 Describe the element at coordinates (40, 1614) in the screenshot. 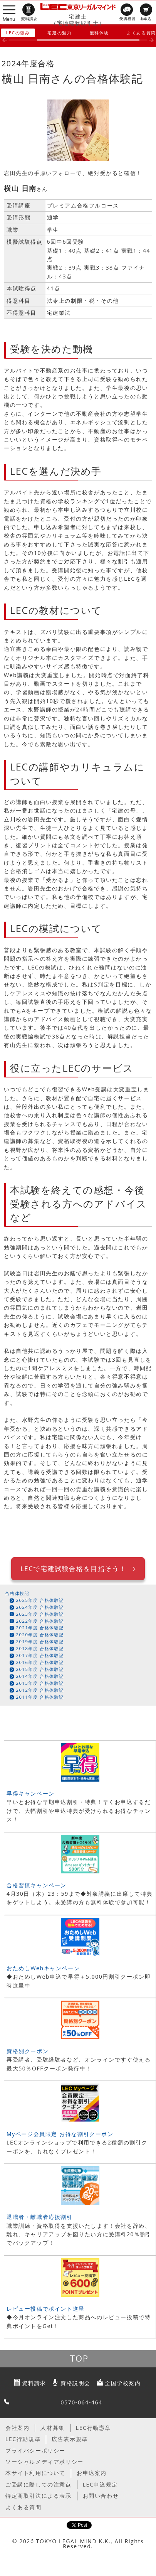

I see `2023年度 合格体験記` at that location.